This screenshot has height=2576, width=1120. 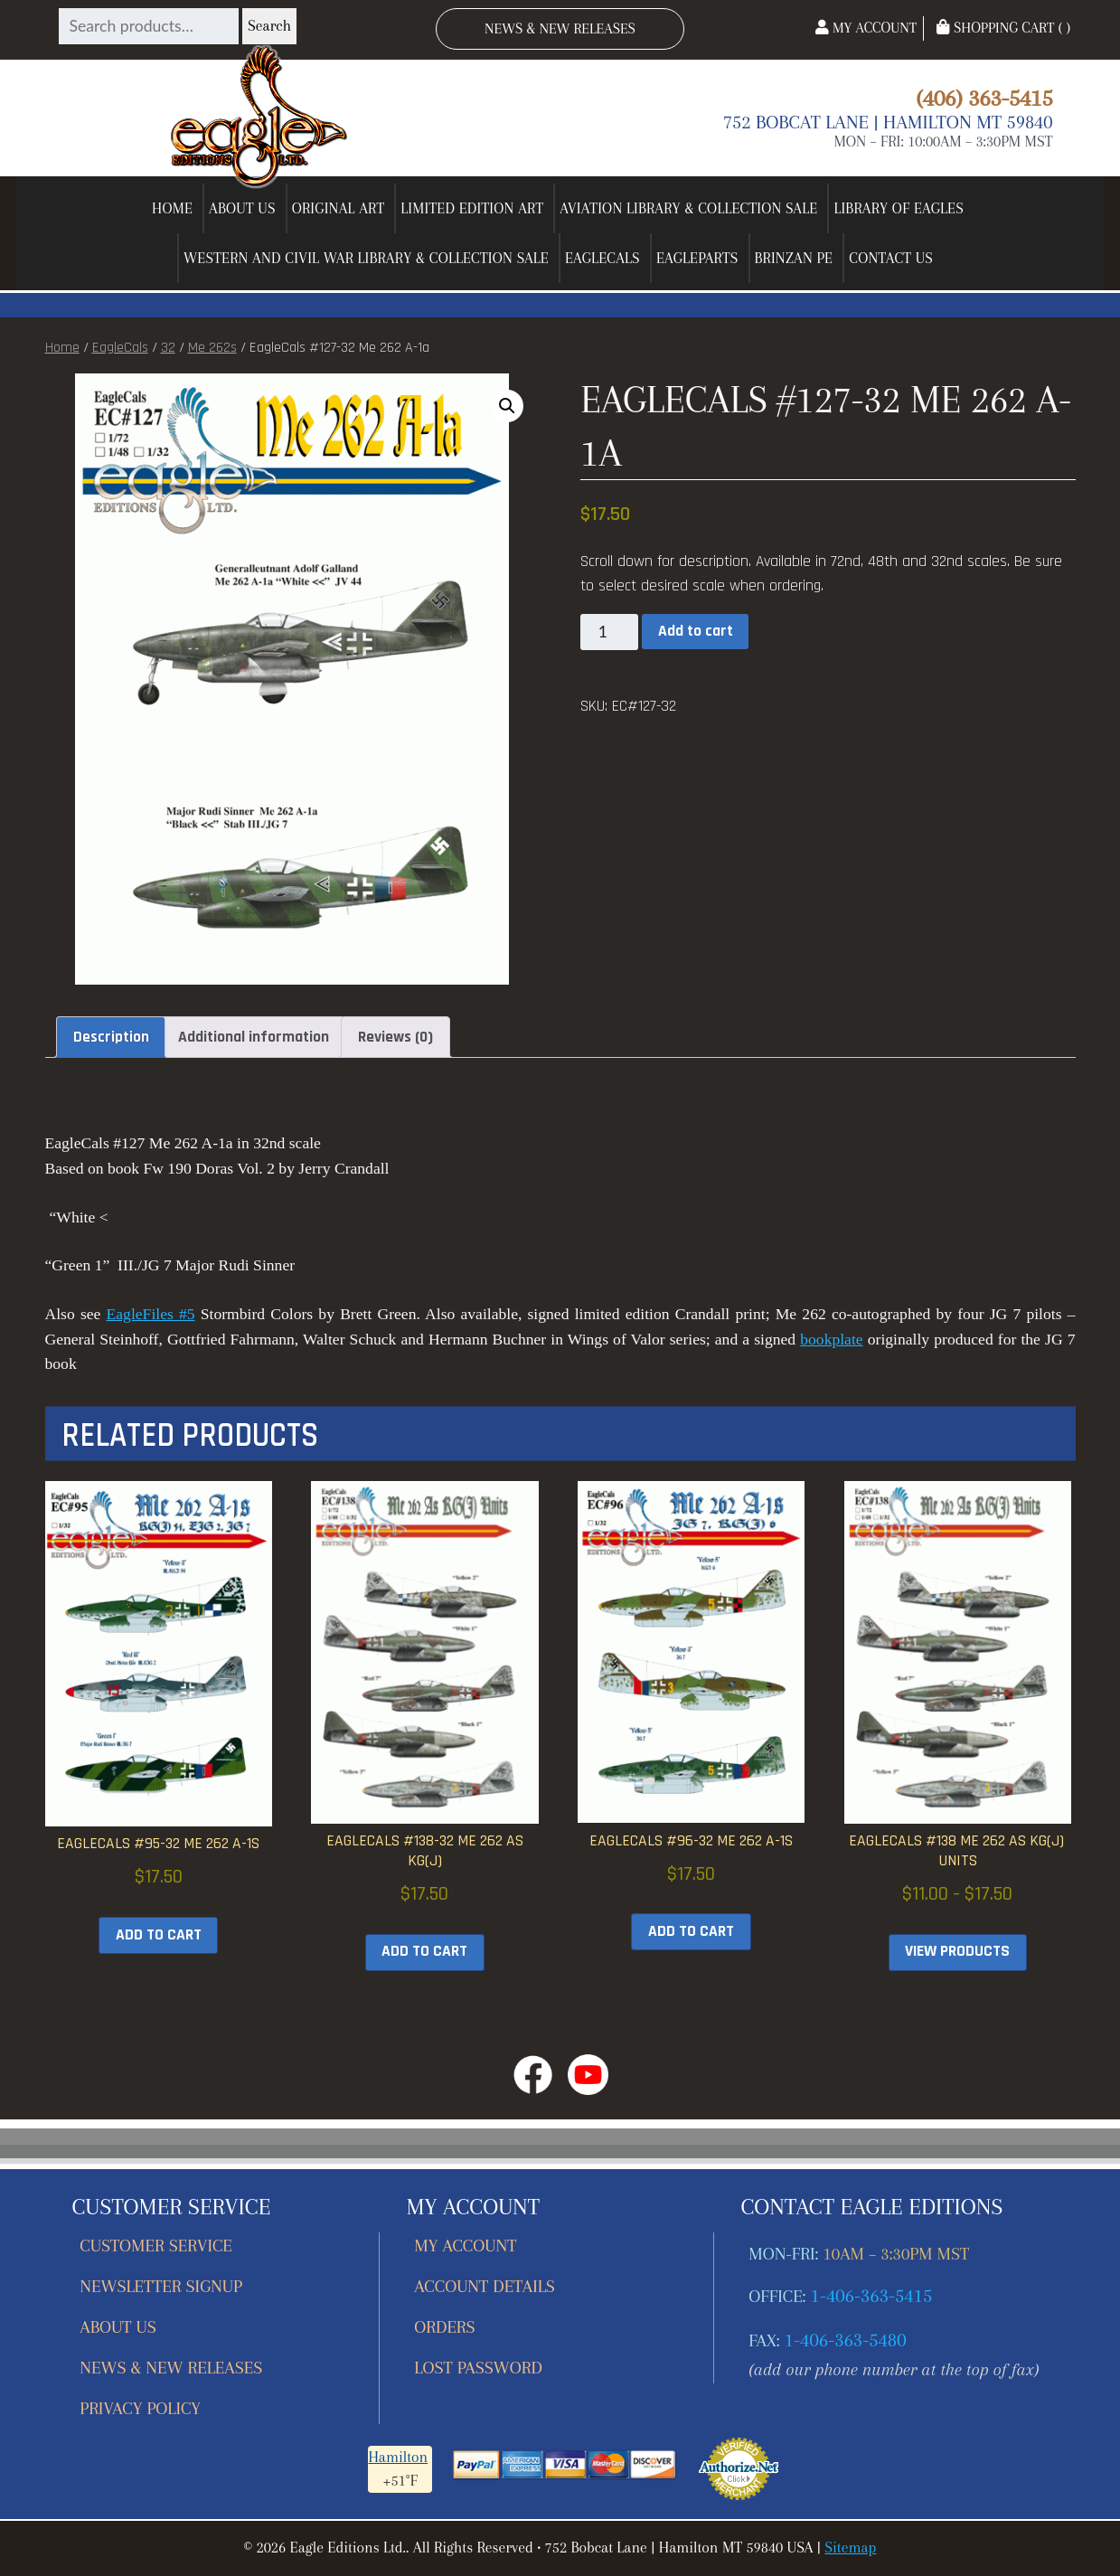 What do you see at coordinates (898, 208) in the screenshot?
I see `Library of Eagles` at bounding box center [898, 208].